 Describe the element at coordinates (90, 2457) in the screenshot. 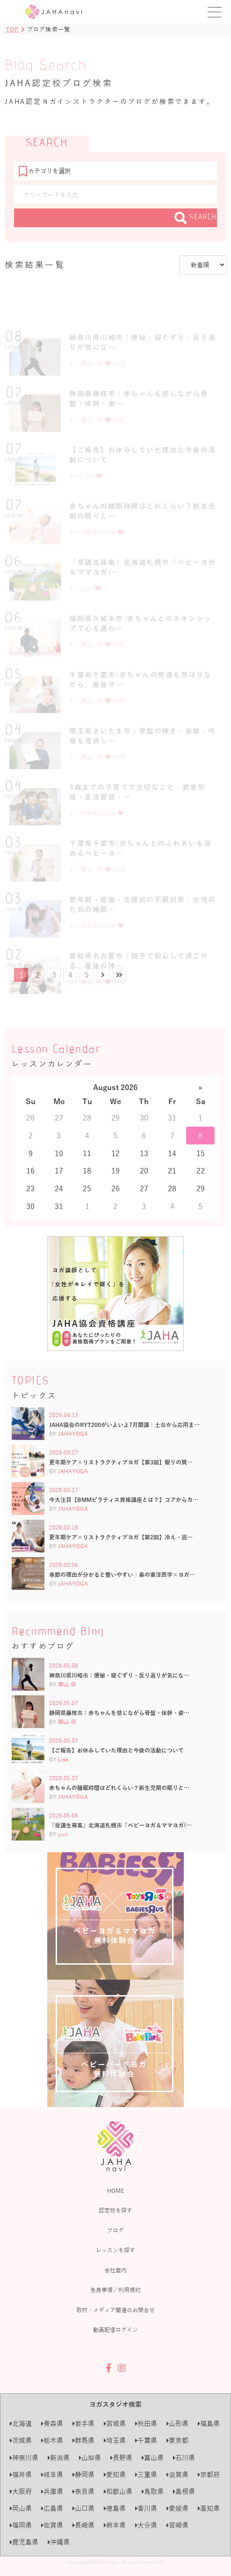

I see `山梨県` at that location.